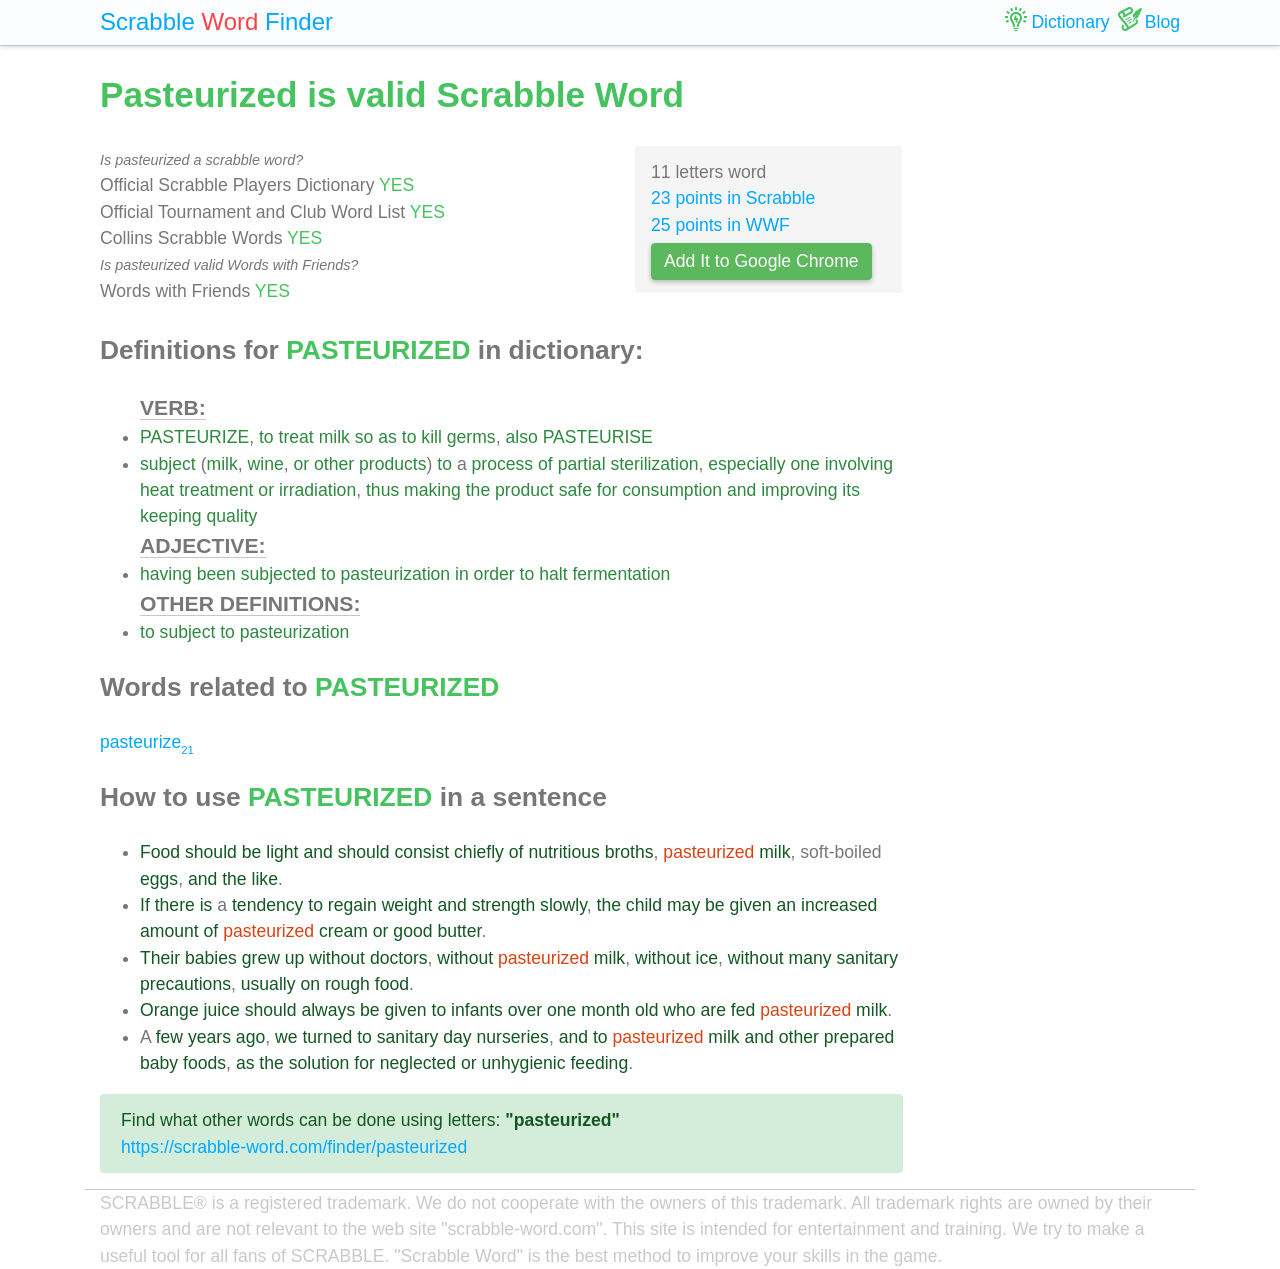 This screenshot has height=1269, width=1280. Describe the element at coordinates (809, 958) in the screenshot. I see `many` at that location.